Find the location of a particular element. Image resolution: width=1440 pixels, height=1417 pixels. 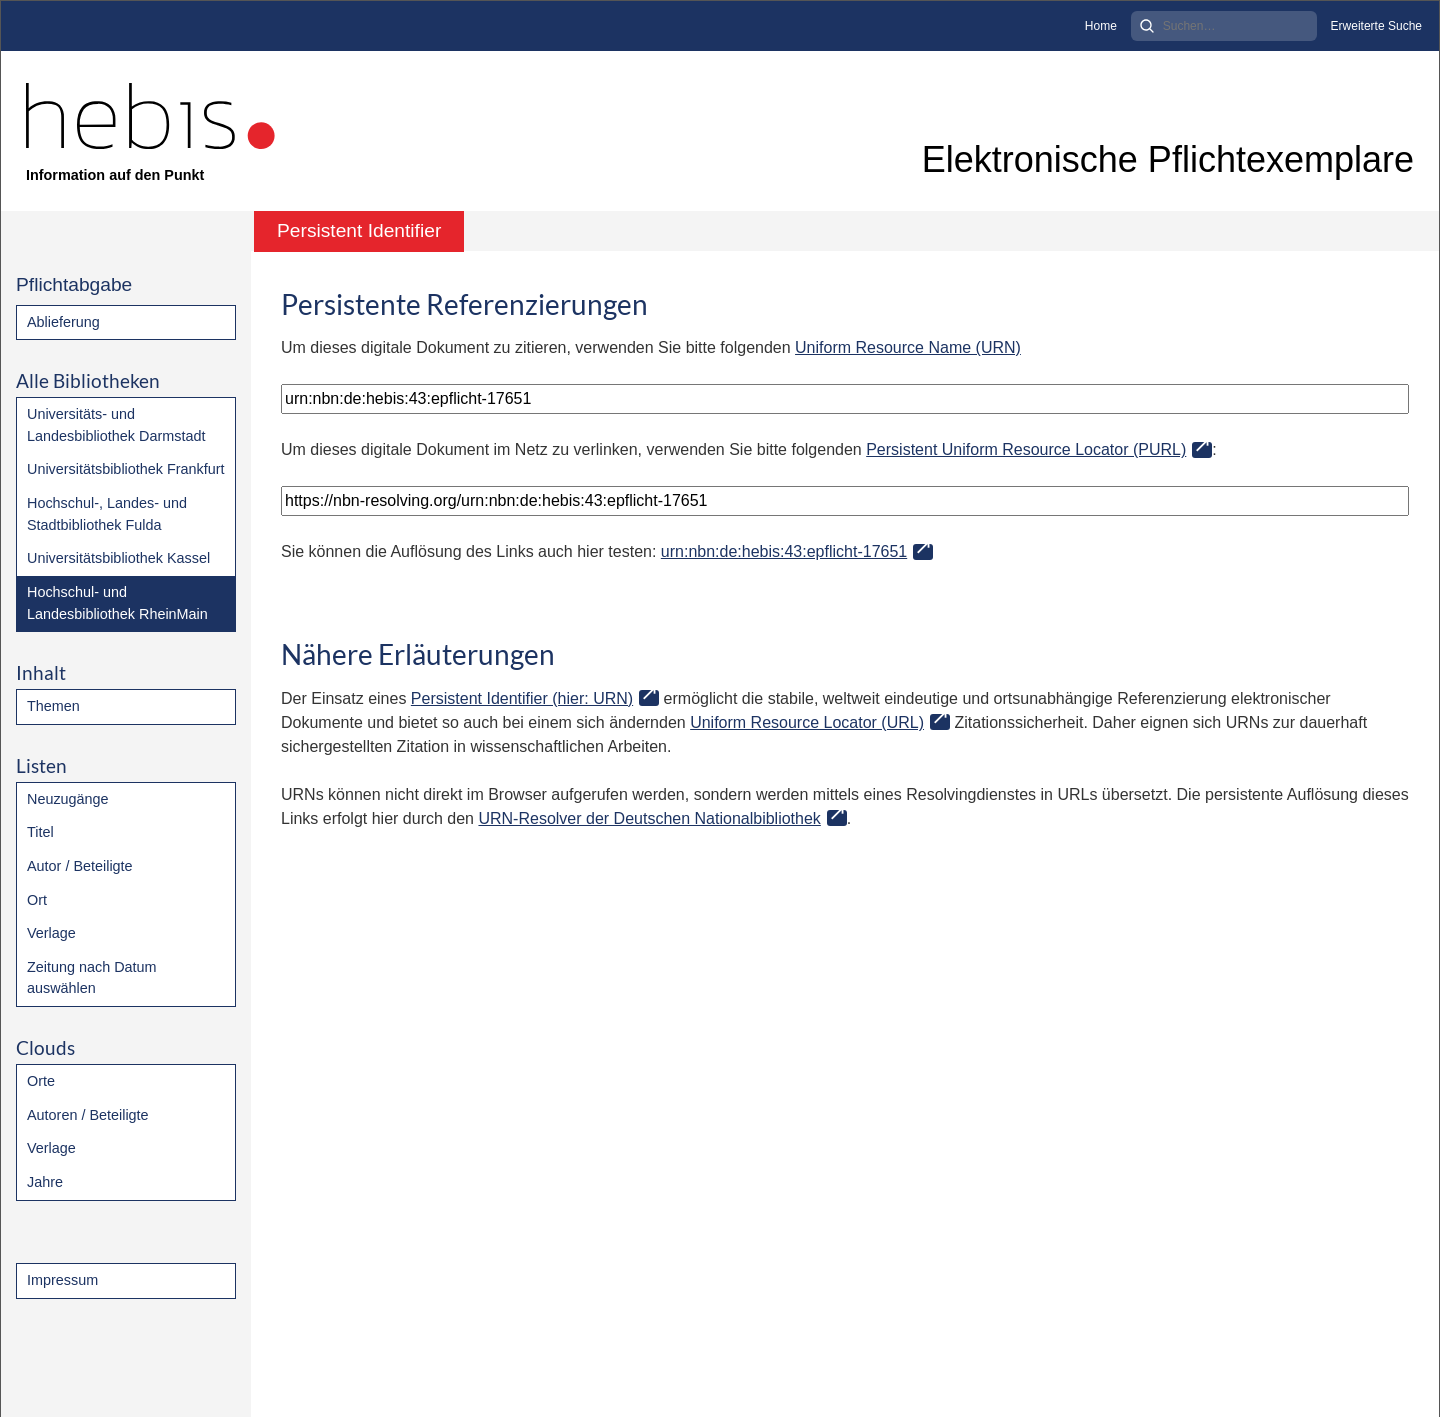

Titel is located at coordinates (40, 832).